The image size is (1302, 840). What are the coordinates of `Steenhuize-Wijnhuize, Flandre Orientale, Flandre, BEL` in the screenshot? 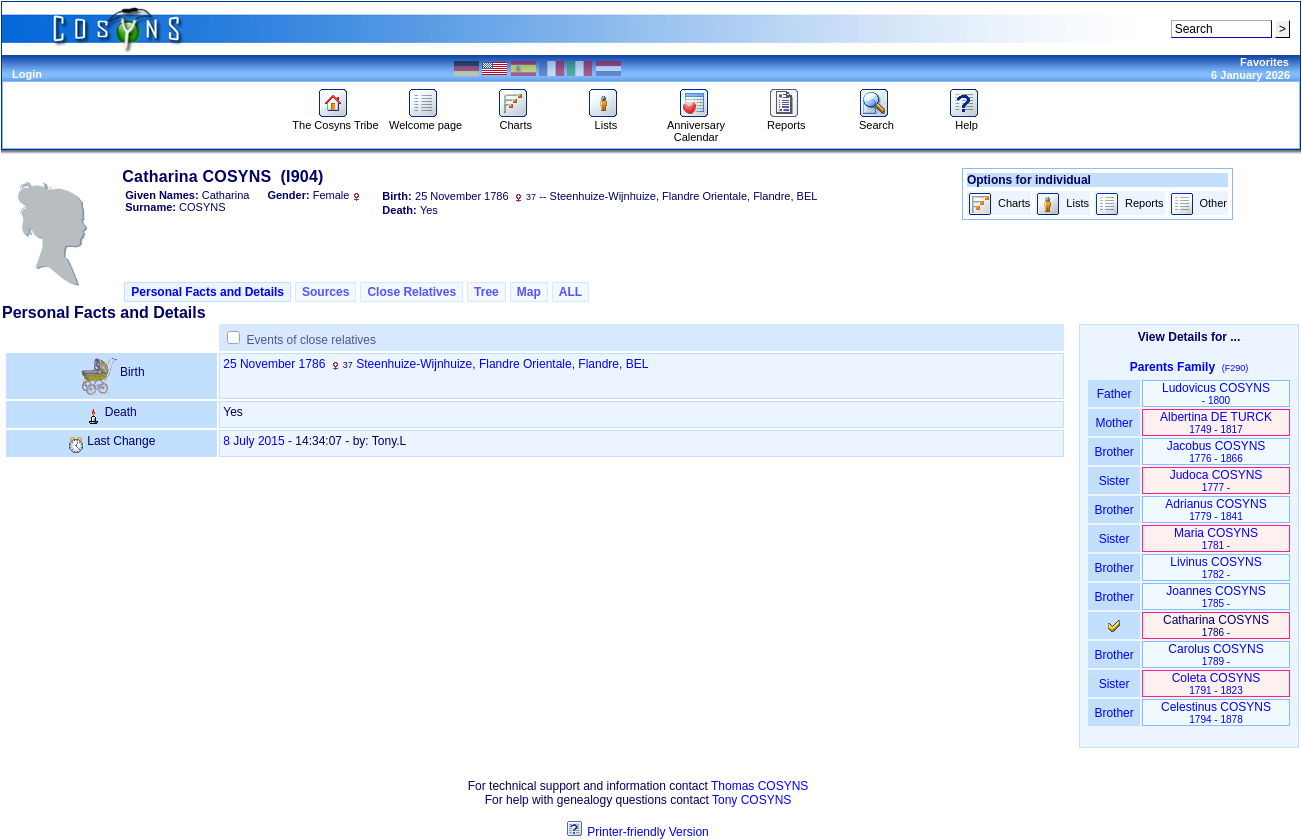 It's located at (502, 364).